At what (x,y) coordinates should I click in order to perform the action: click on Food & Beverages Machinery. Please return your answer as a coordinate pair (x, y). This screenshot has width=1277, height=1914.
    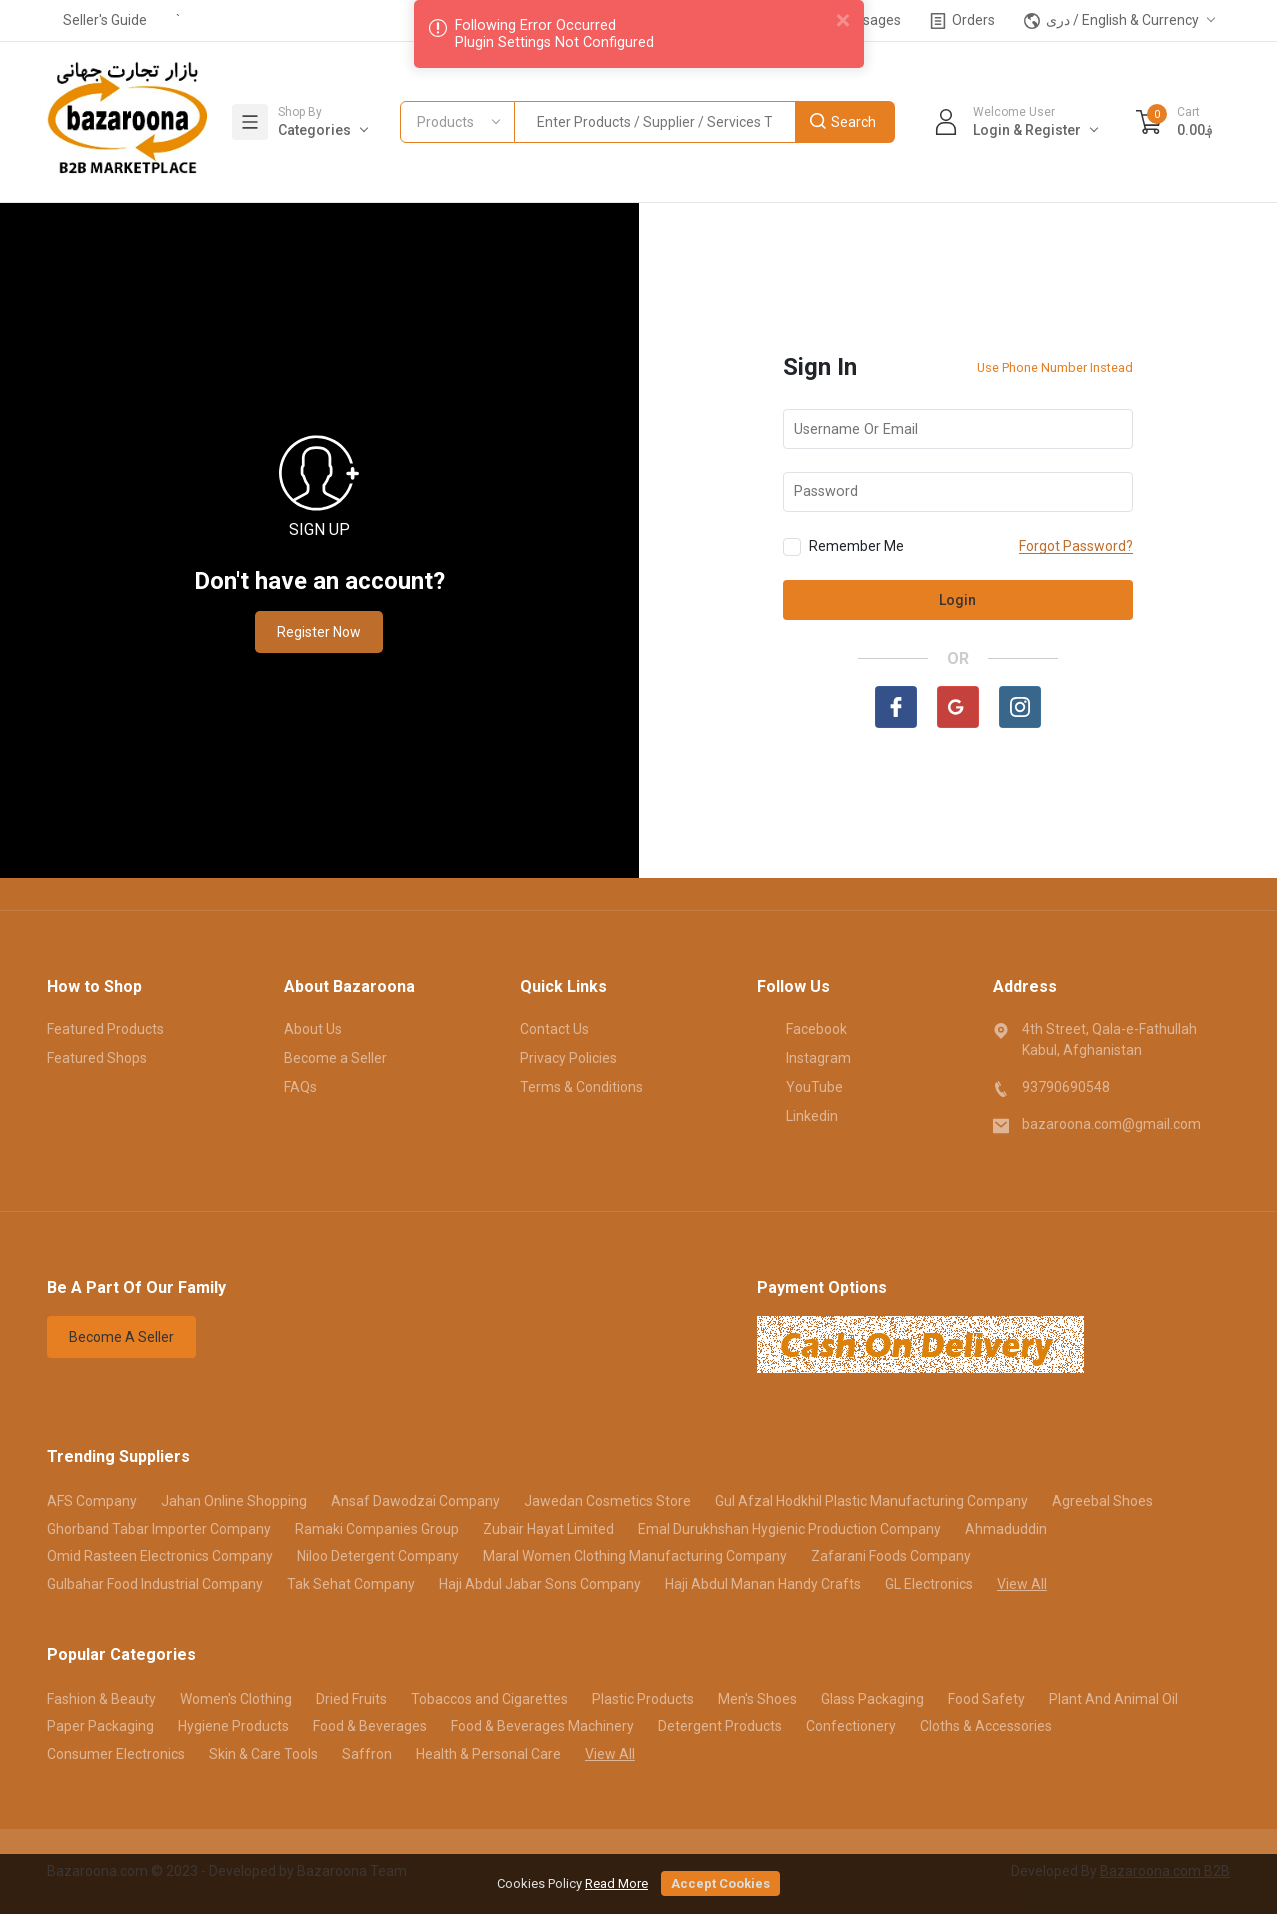
    Looking at the image, I should click on (542, 1726).